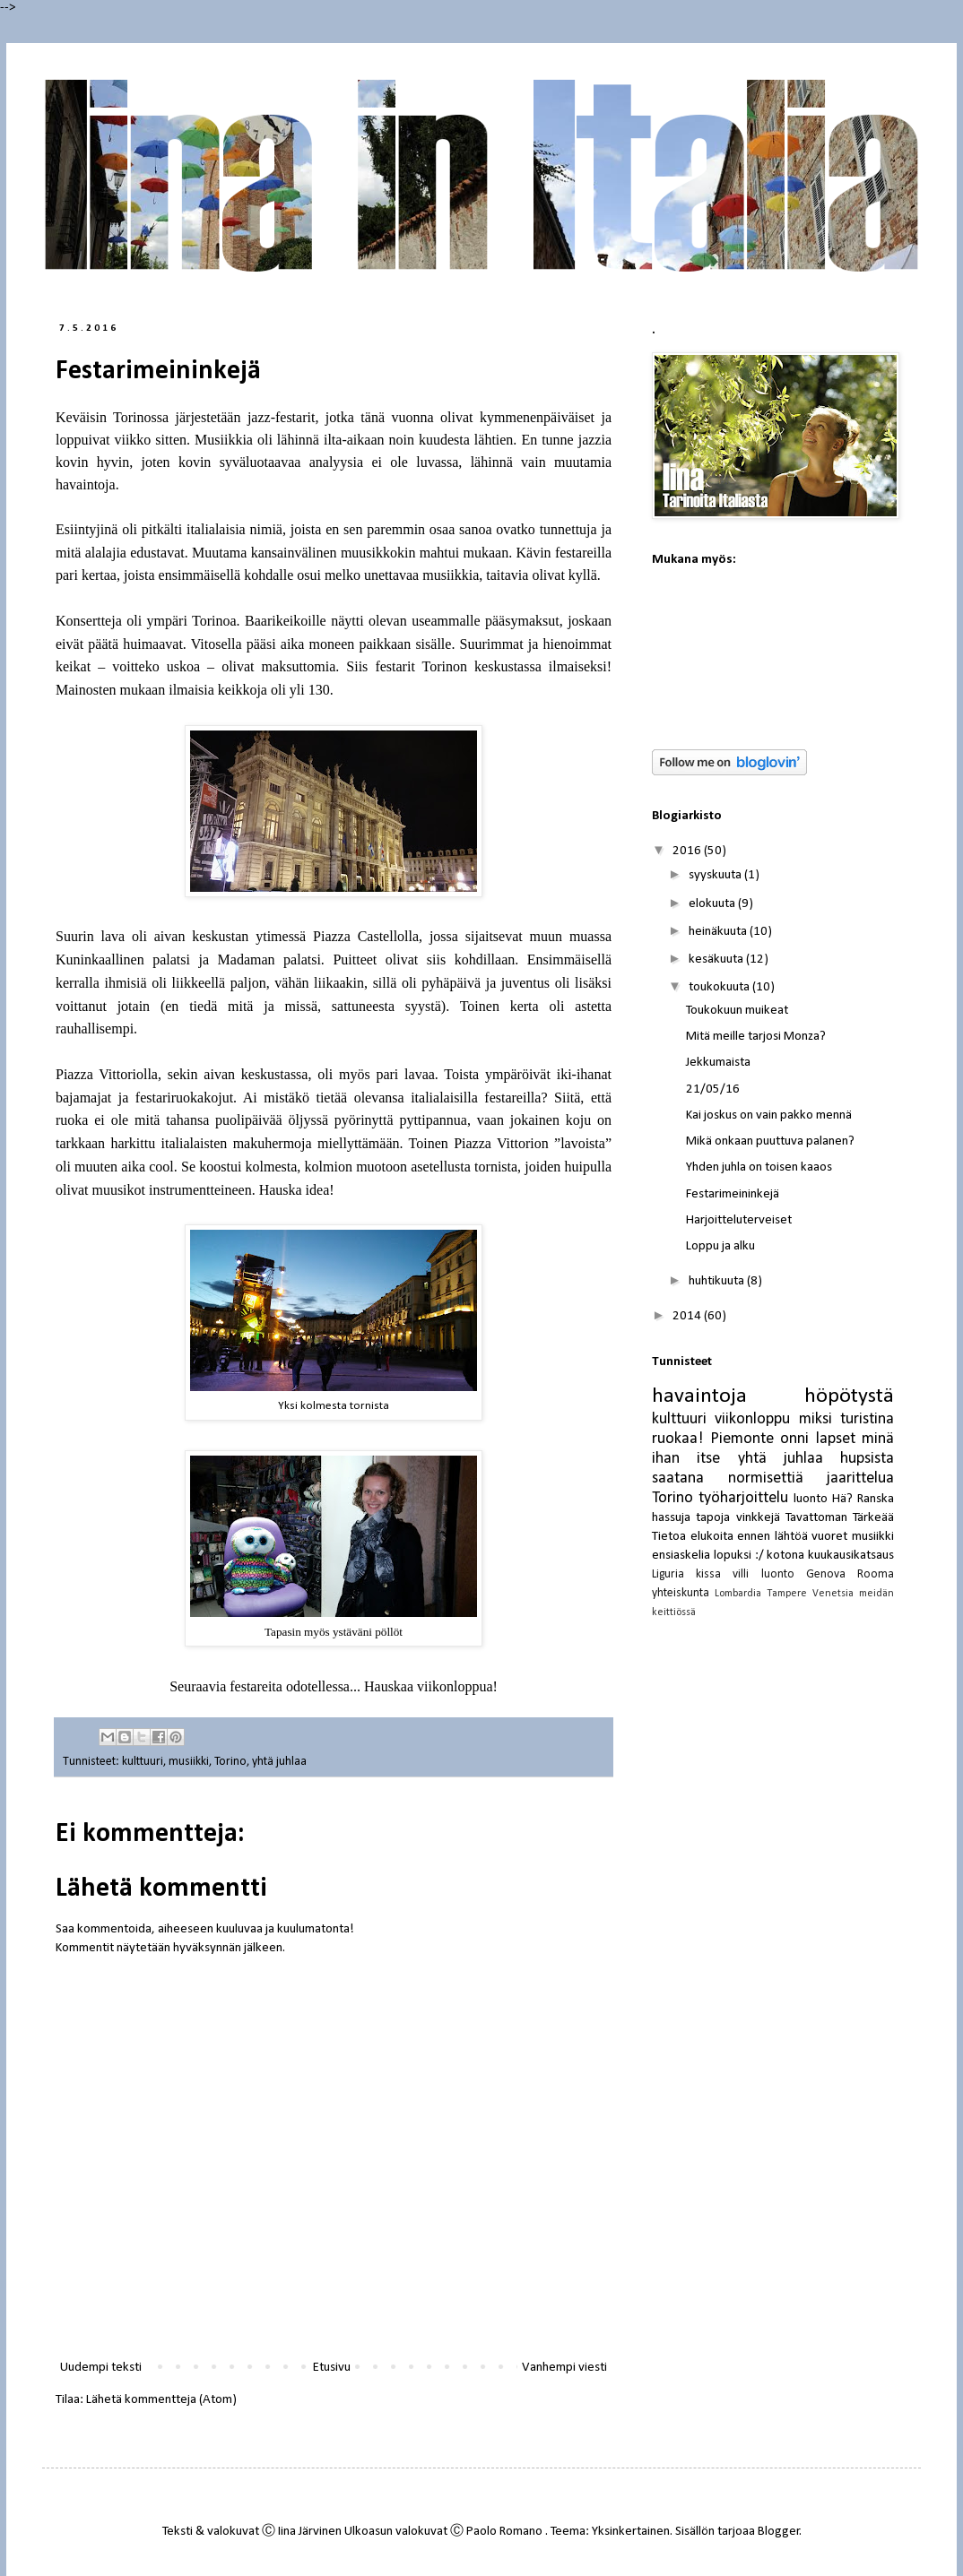 This screenshot has width=963, height=2576. I want to click on toukokuuta, so click(720, 987).